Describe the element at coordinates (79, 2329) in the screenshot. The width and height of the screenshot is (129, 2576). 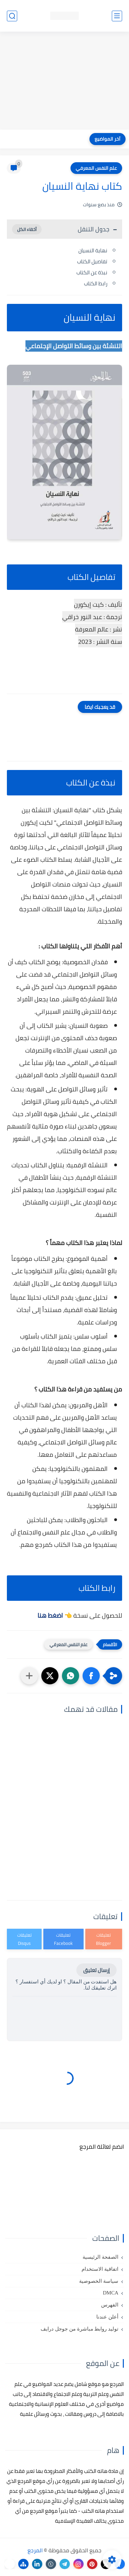
I see `توليد روابط مباشرة من جوجل درايف` at that location.